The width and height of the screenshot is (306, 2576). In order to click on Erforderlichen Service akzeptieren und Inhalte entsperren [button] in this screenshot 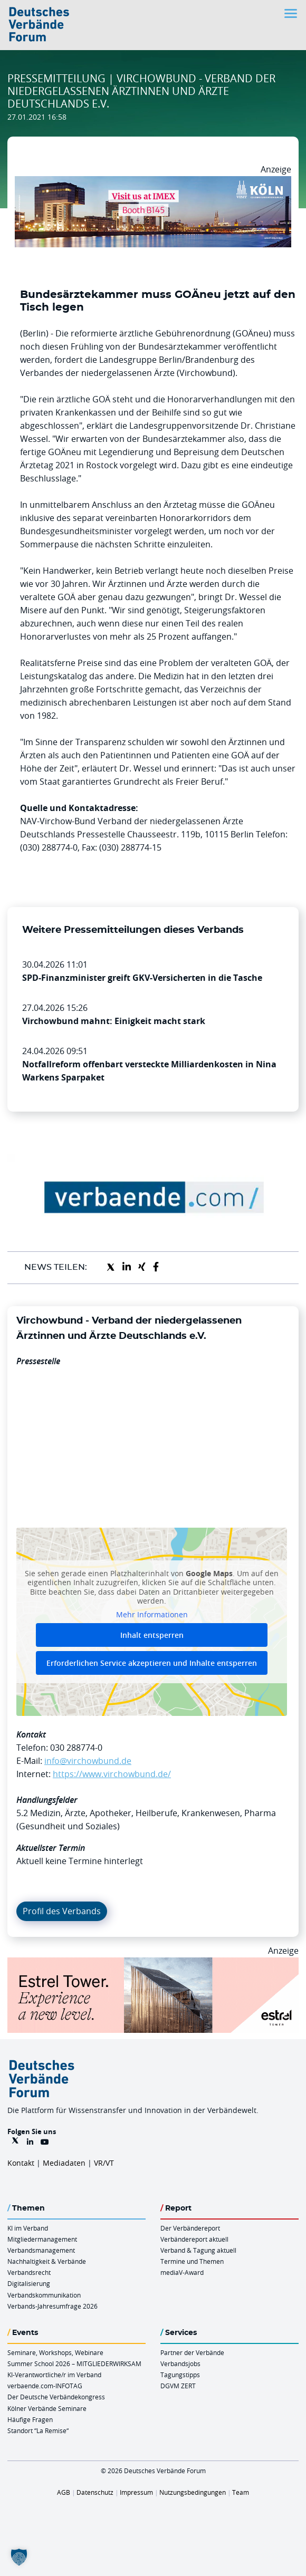, I will do `click(151, 1663)`.